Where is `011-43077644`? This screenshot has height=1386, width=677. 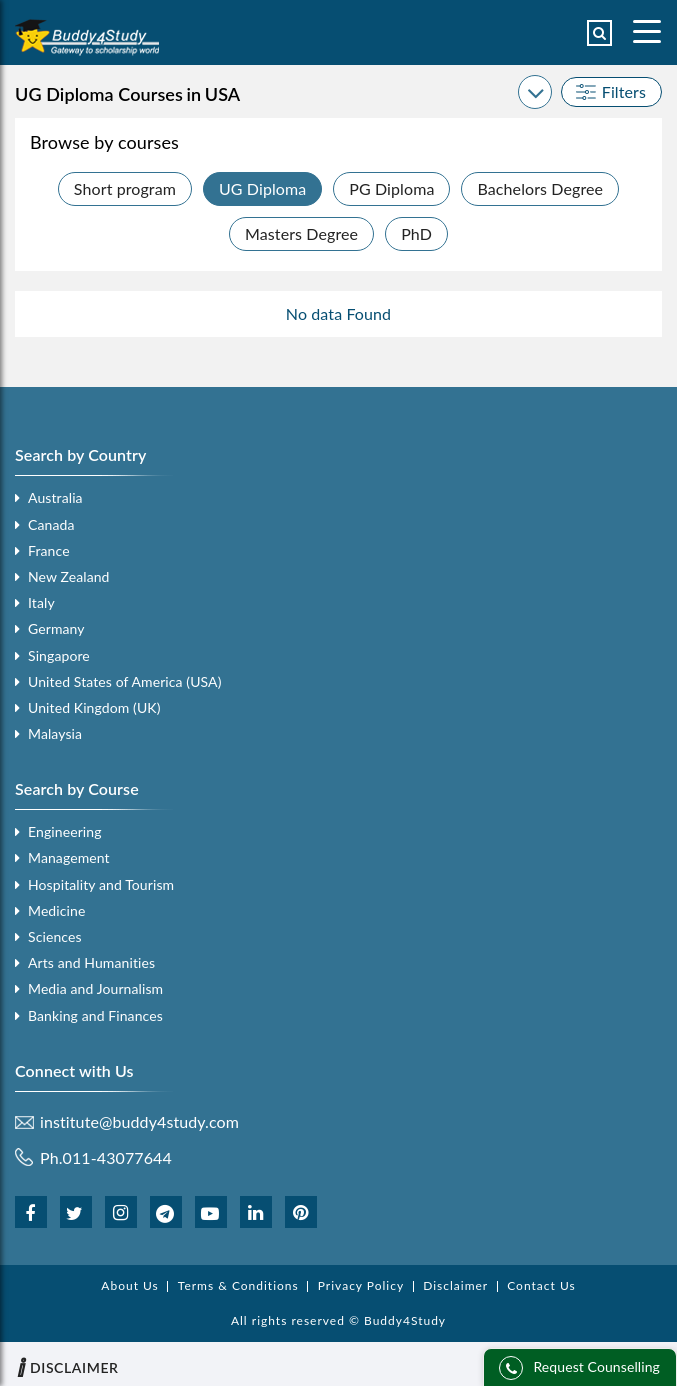 011-43077644 is located at coordinates (117, 1157).